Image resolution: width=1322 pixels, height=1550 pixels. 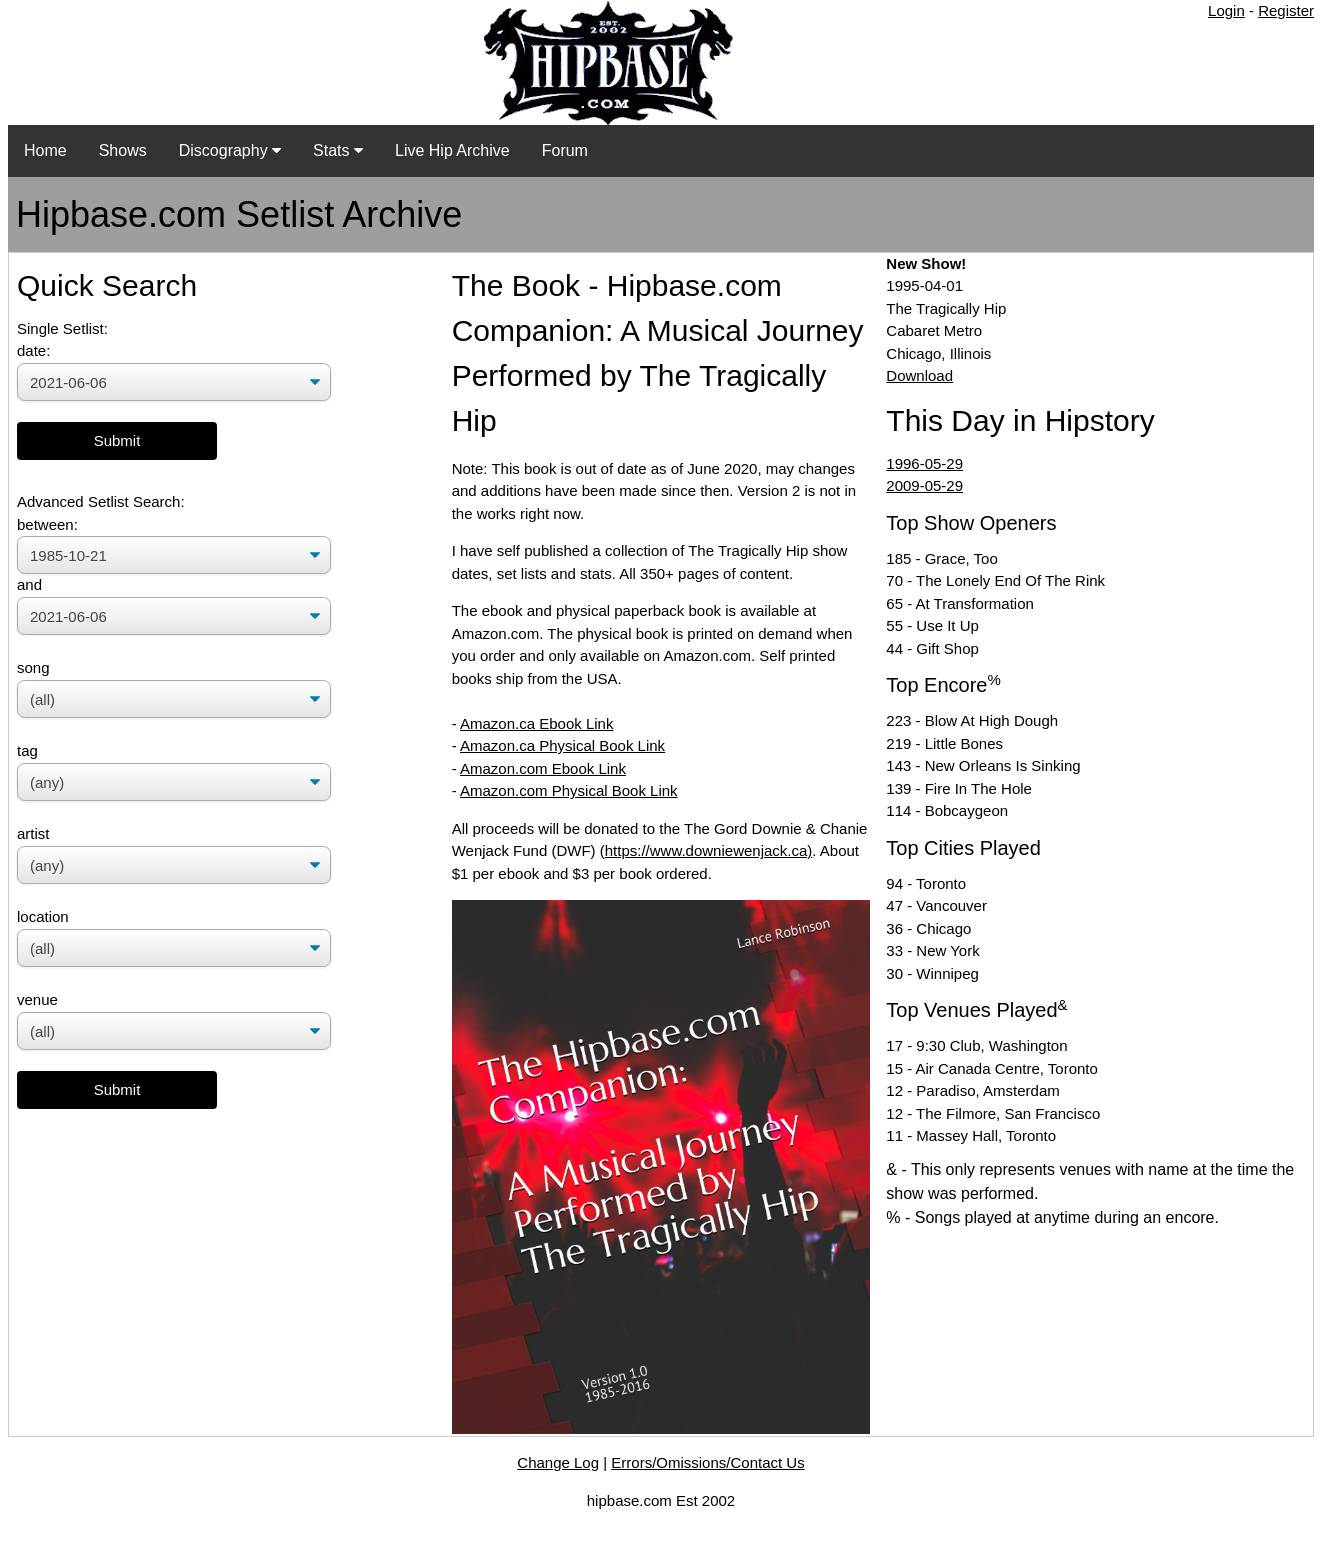 What do you see at coordinates (536, 723) in the screenshot?
I see `Amazon.ca Ebook Link [Amazon.ca Ebook Link (opens in a new tab)]` at bounding box center [536, 723].